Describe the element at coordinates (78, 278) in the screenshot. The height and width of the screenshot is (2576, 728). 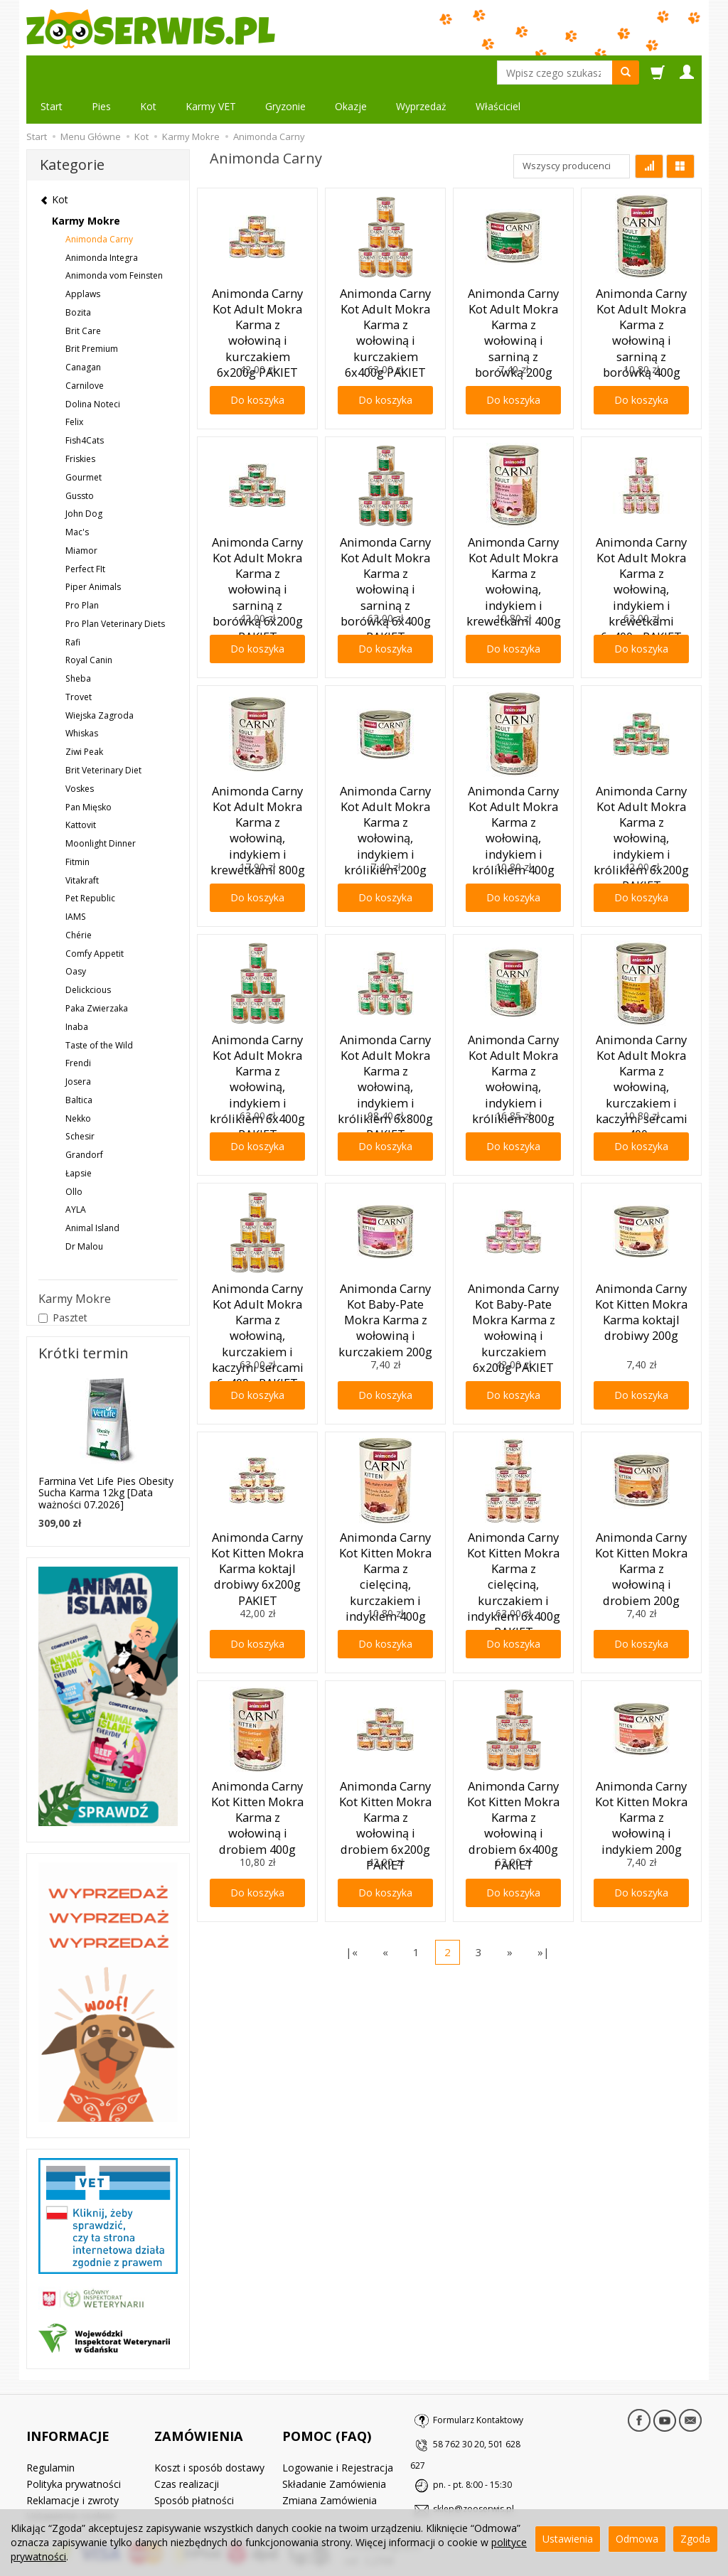
I see `Bozita` at that location.